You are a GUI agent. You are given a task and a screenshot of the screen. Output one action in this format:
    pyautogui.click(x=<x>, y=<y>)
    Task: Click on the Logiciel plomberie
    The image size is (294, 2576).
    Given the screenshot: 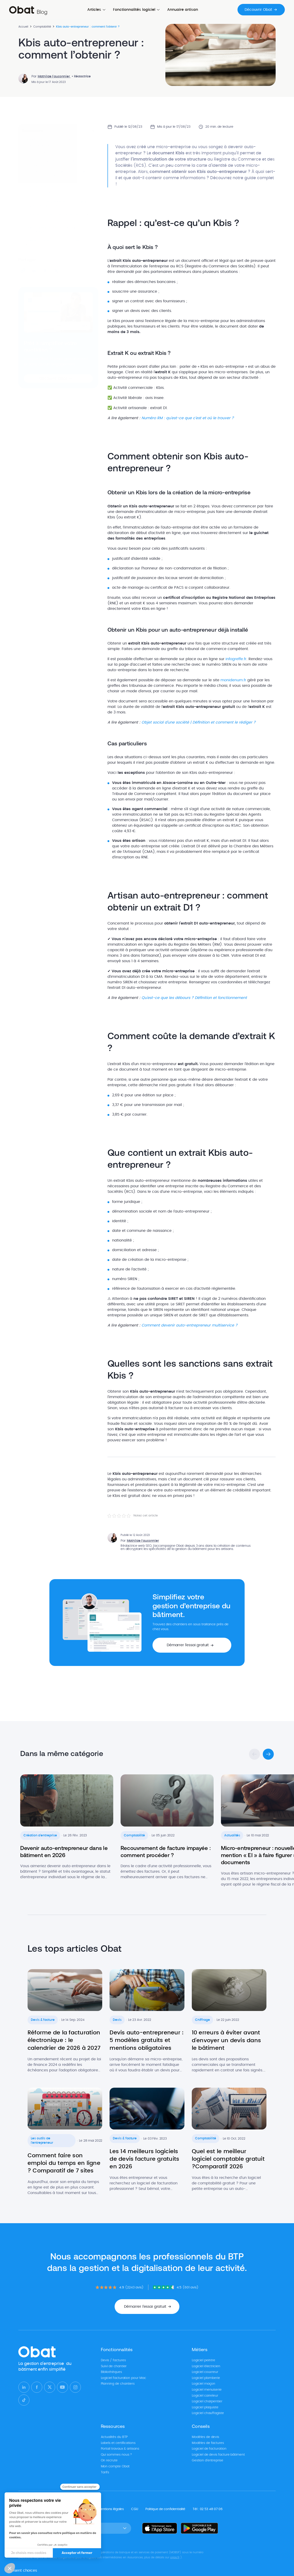 What is the action you would take?
    pyautogui.click(x=206, y=2378)
    